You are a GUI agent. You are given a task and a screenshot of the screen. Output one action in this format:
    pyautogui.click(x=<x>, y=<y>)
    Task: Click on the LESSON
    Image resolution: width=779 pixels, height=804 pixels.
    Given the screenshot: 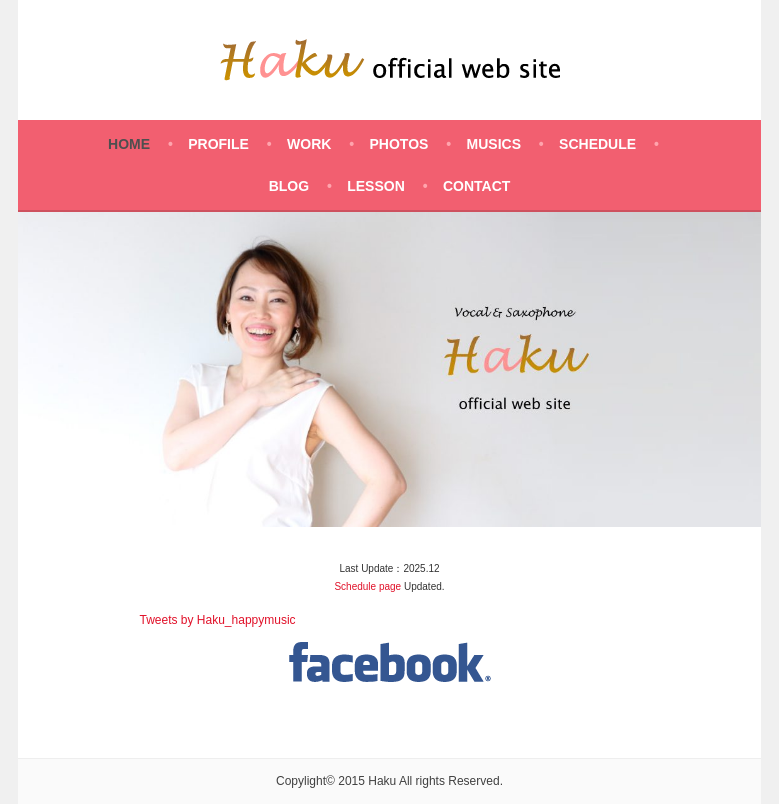 What is the action you would take?
    pyautogui.click(x=376, y=186)
    